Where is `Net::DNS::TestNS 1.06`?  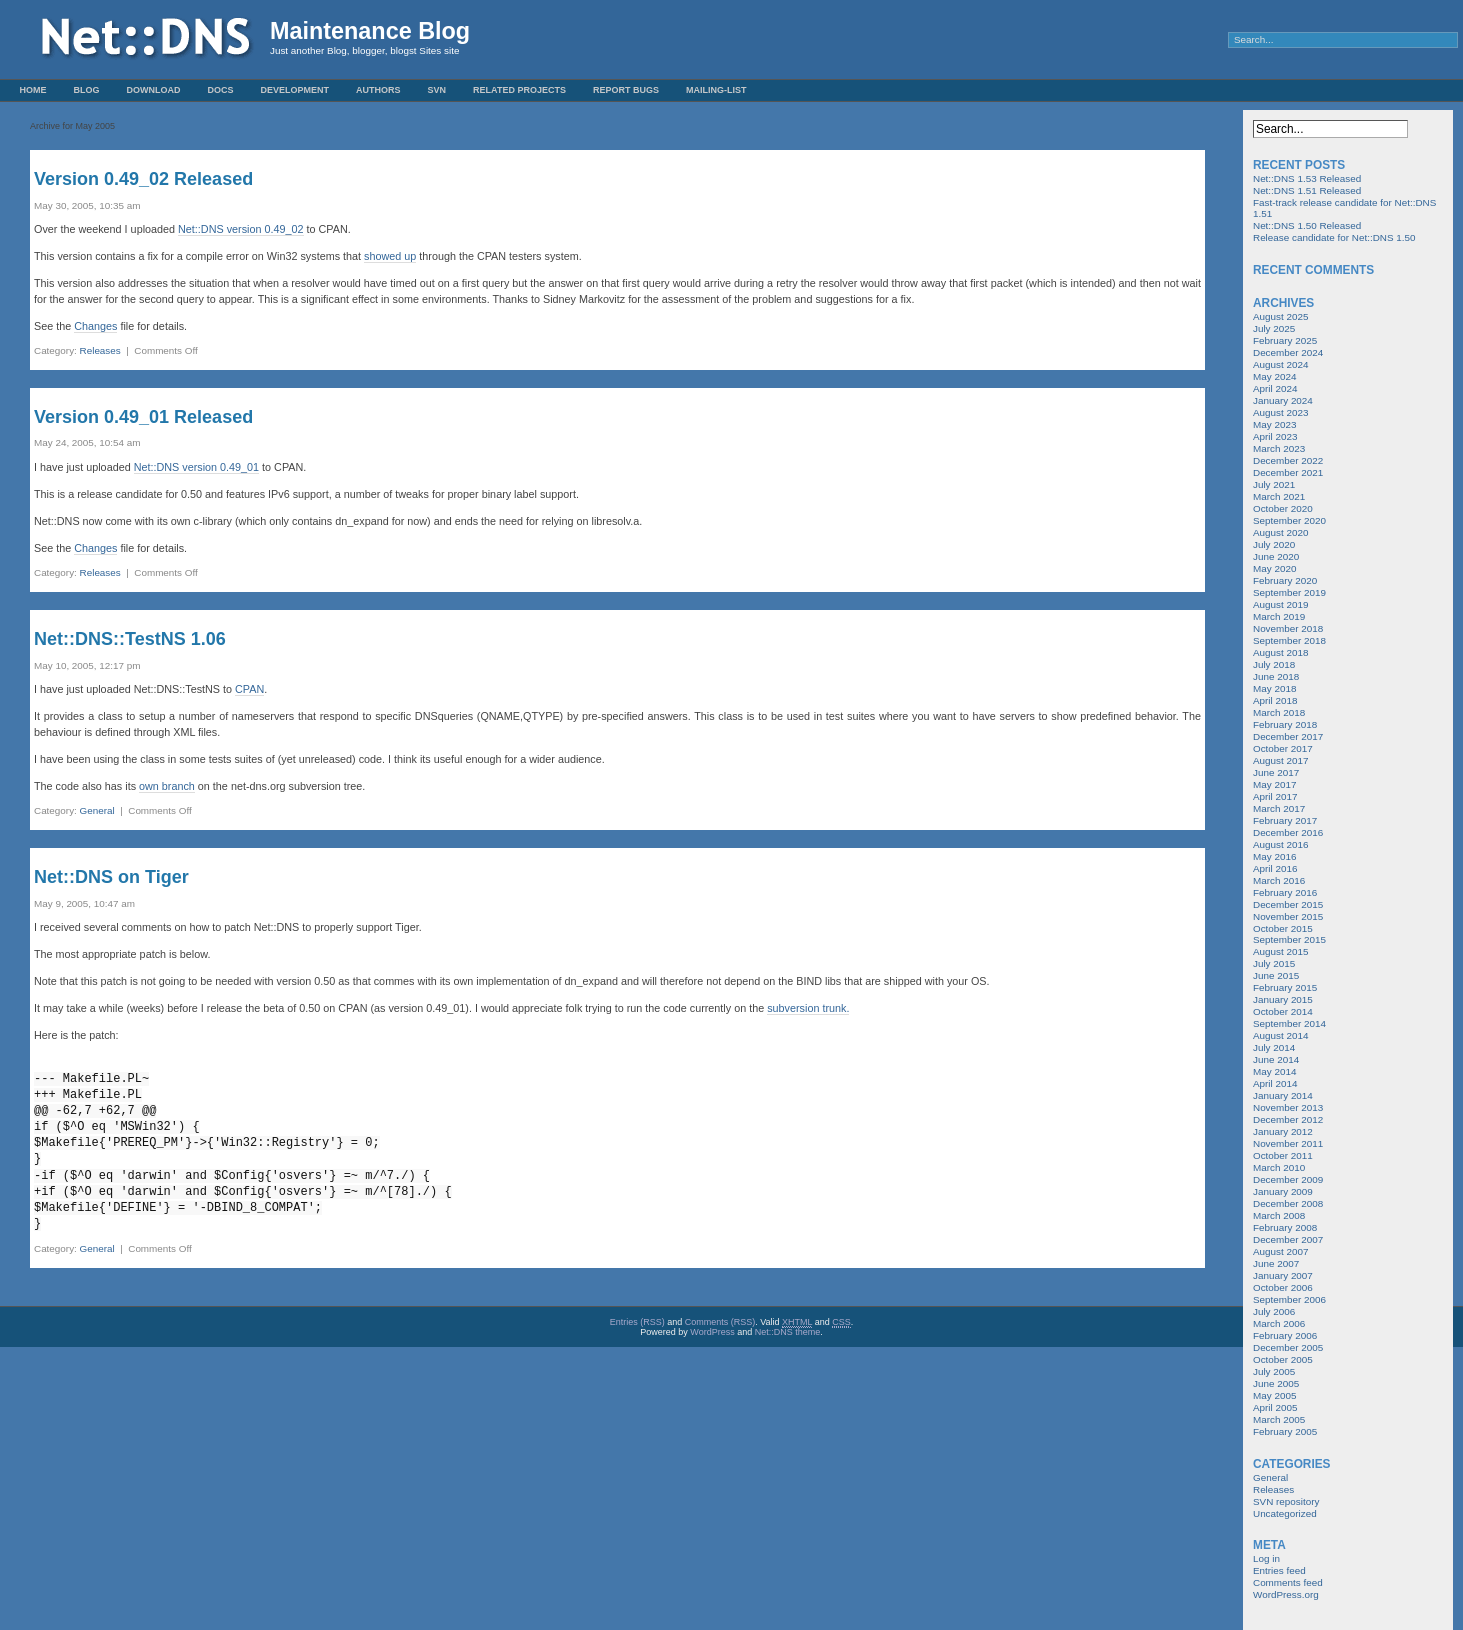 Net::DNS::TestNS 1.06 is located at coordinates (130, 639).